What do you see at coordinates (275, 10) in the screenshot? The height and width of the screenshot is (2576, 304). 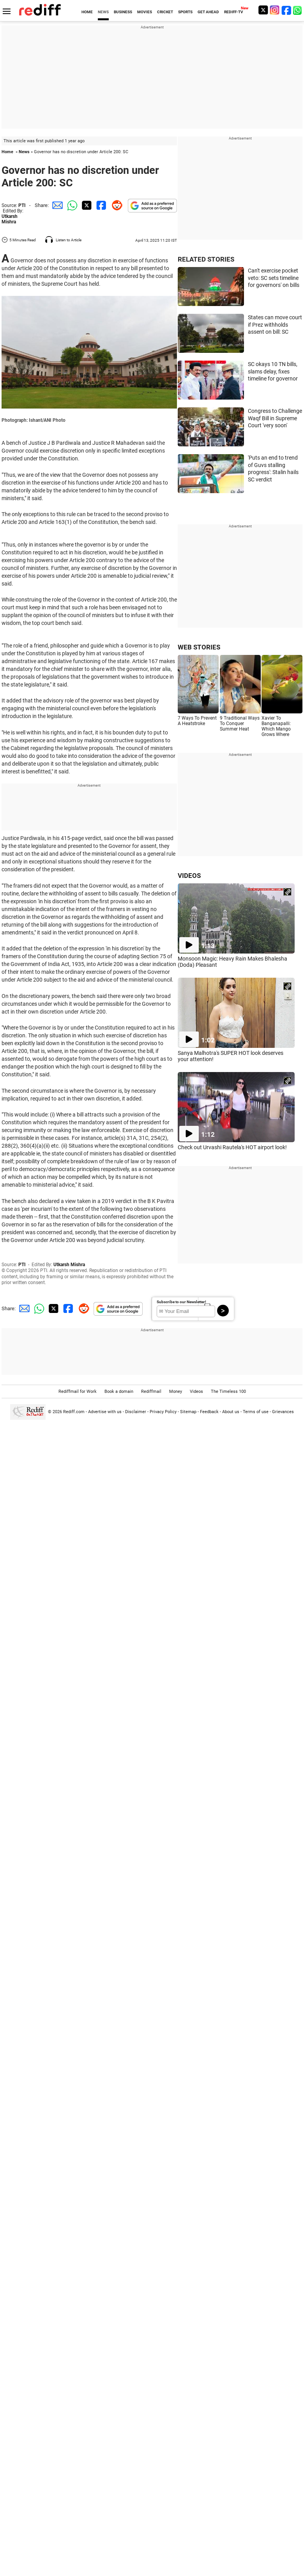 I see `[Instagram]` at bounding box center [275, 10].